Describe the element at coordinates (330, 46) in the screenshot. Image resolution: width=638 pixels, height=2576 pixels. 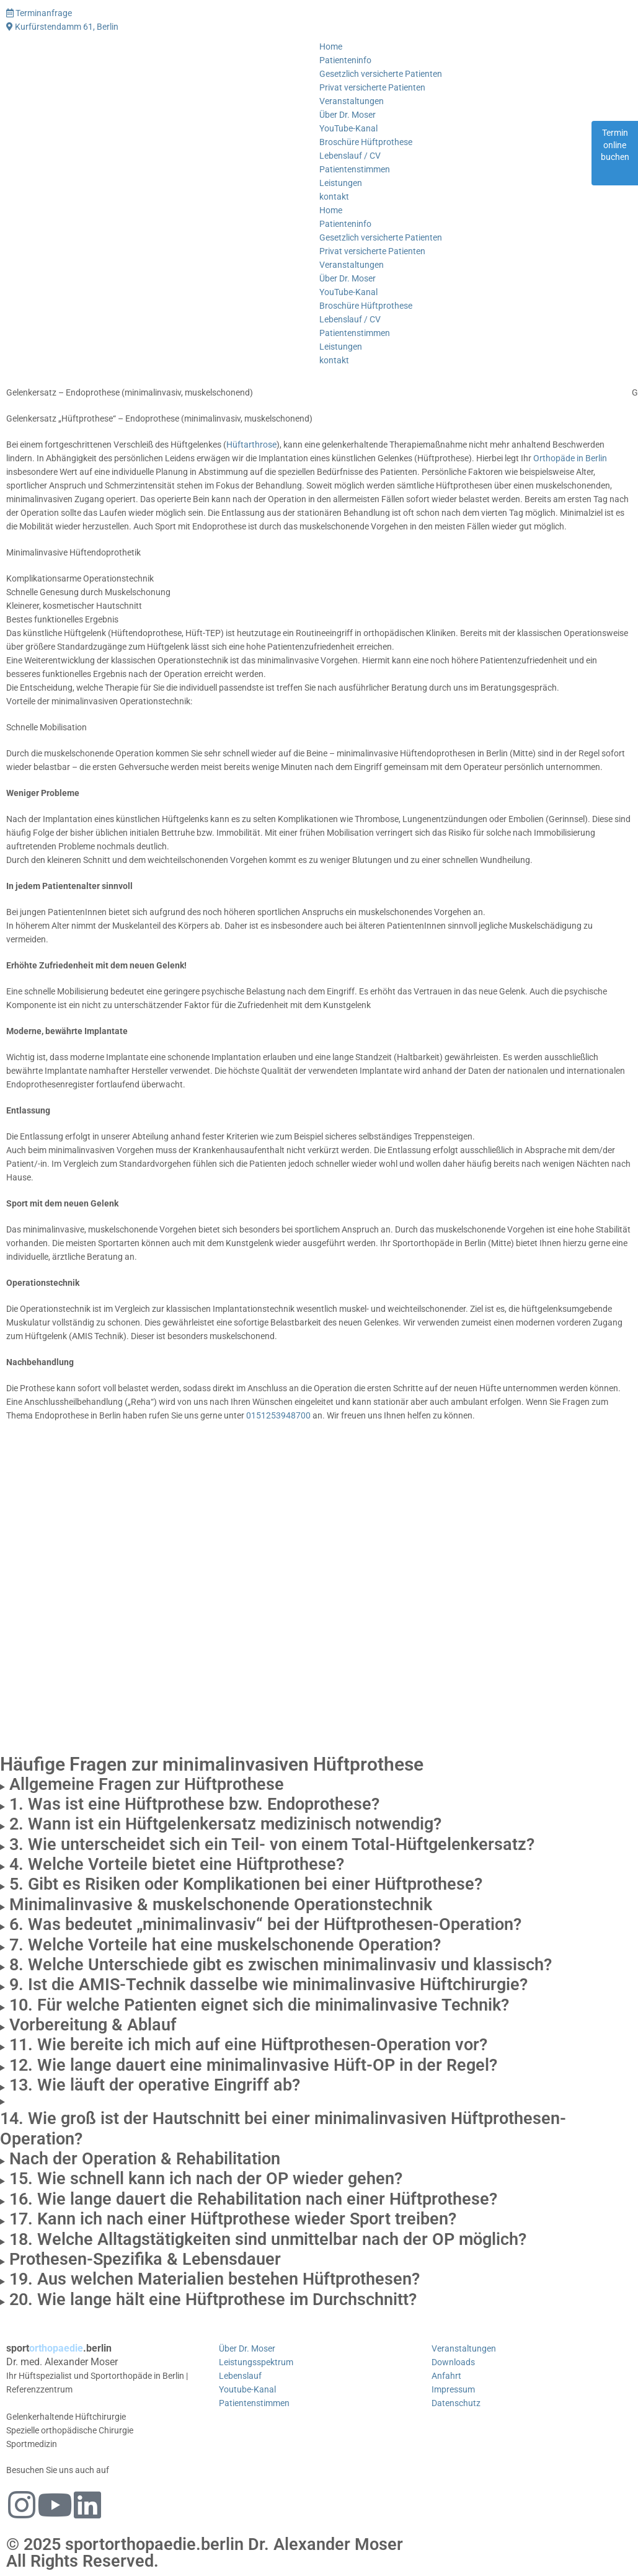
I see `Home` at that location.